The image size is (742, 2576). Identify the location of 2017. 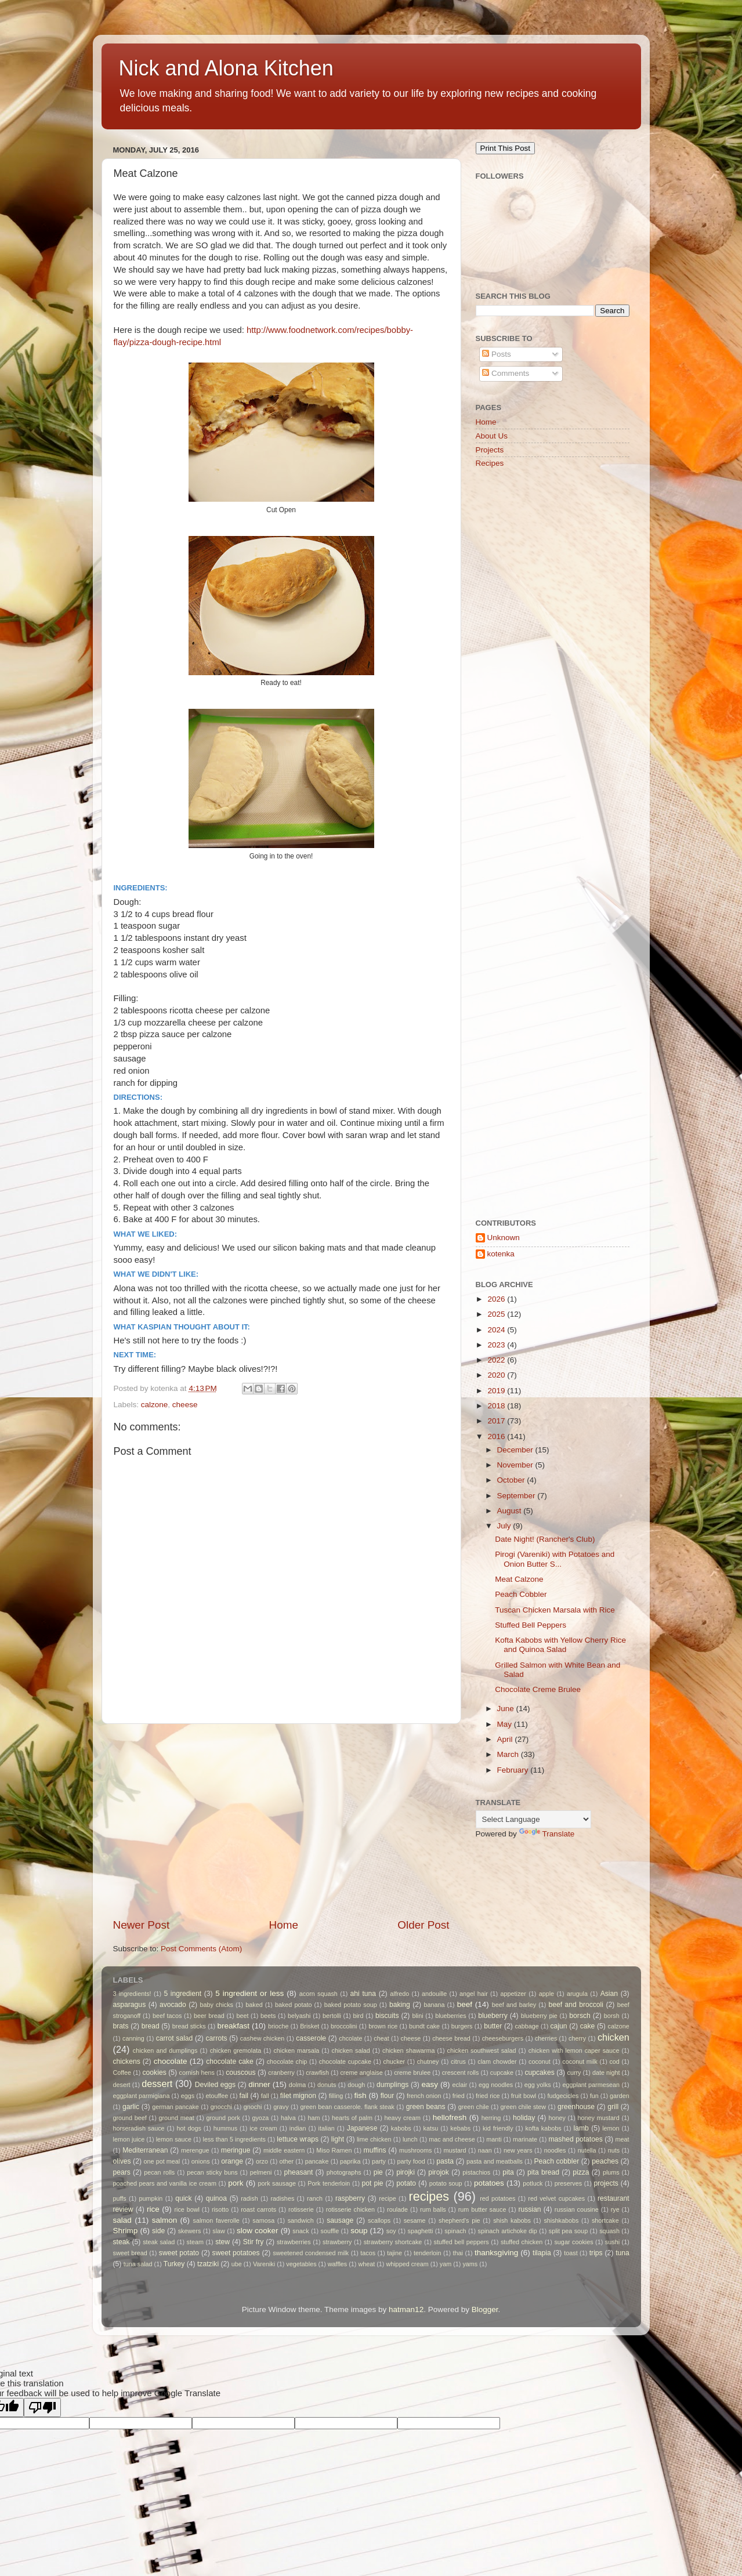
(497, 1420).